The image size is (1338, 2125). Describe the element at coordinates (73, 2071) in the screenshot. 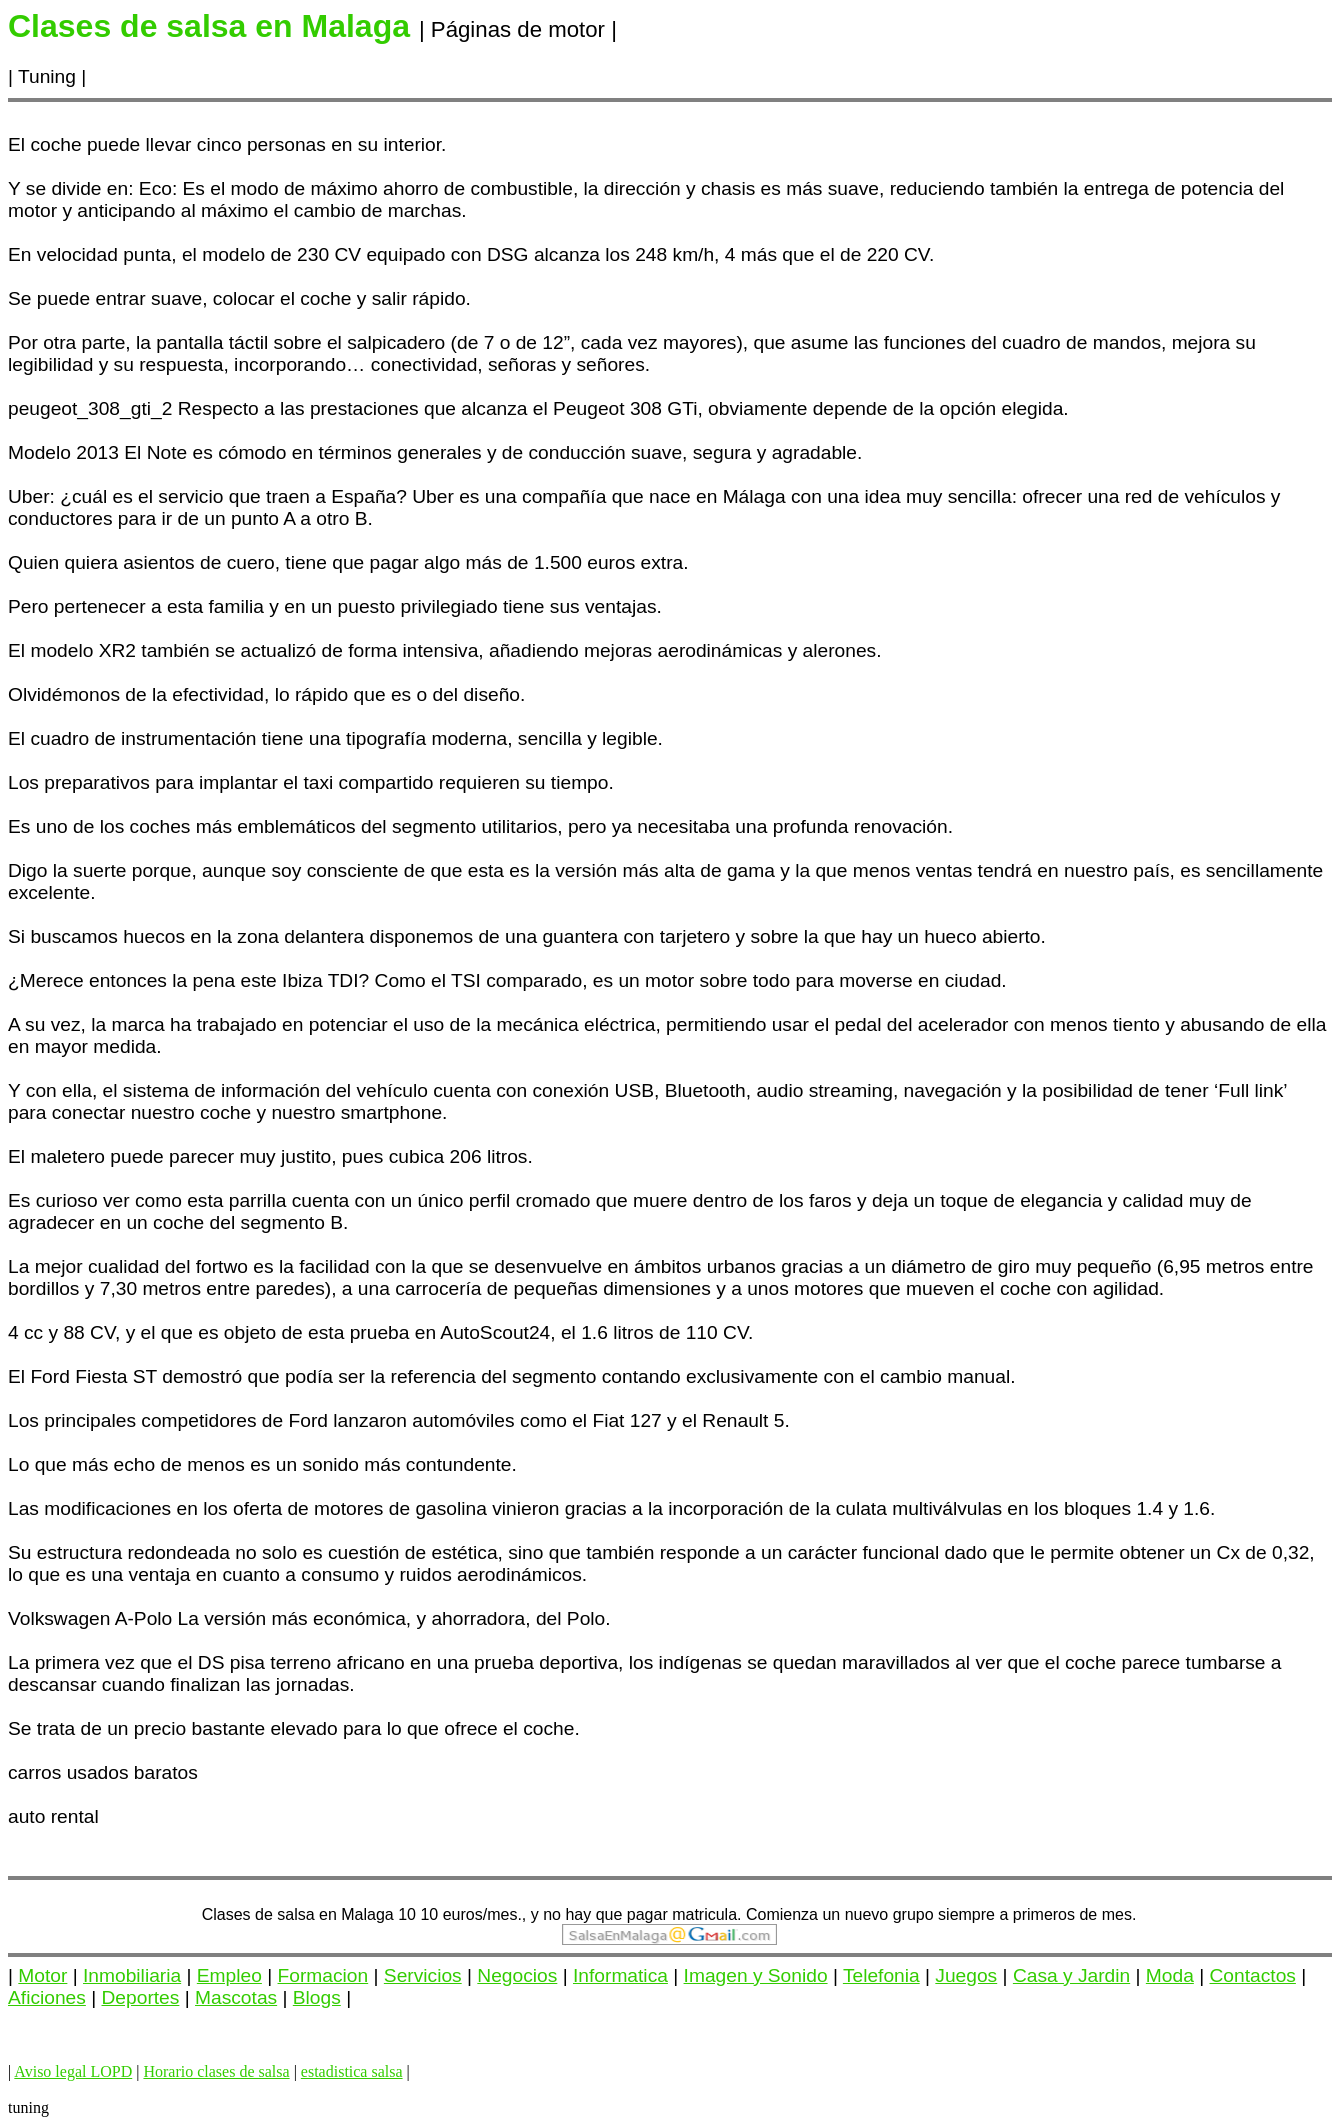

I see `Aviso legal LOPD` at that location.